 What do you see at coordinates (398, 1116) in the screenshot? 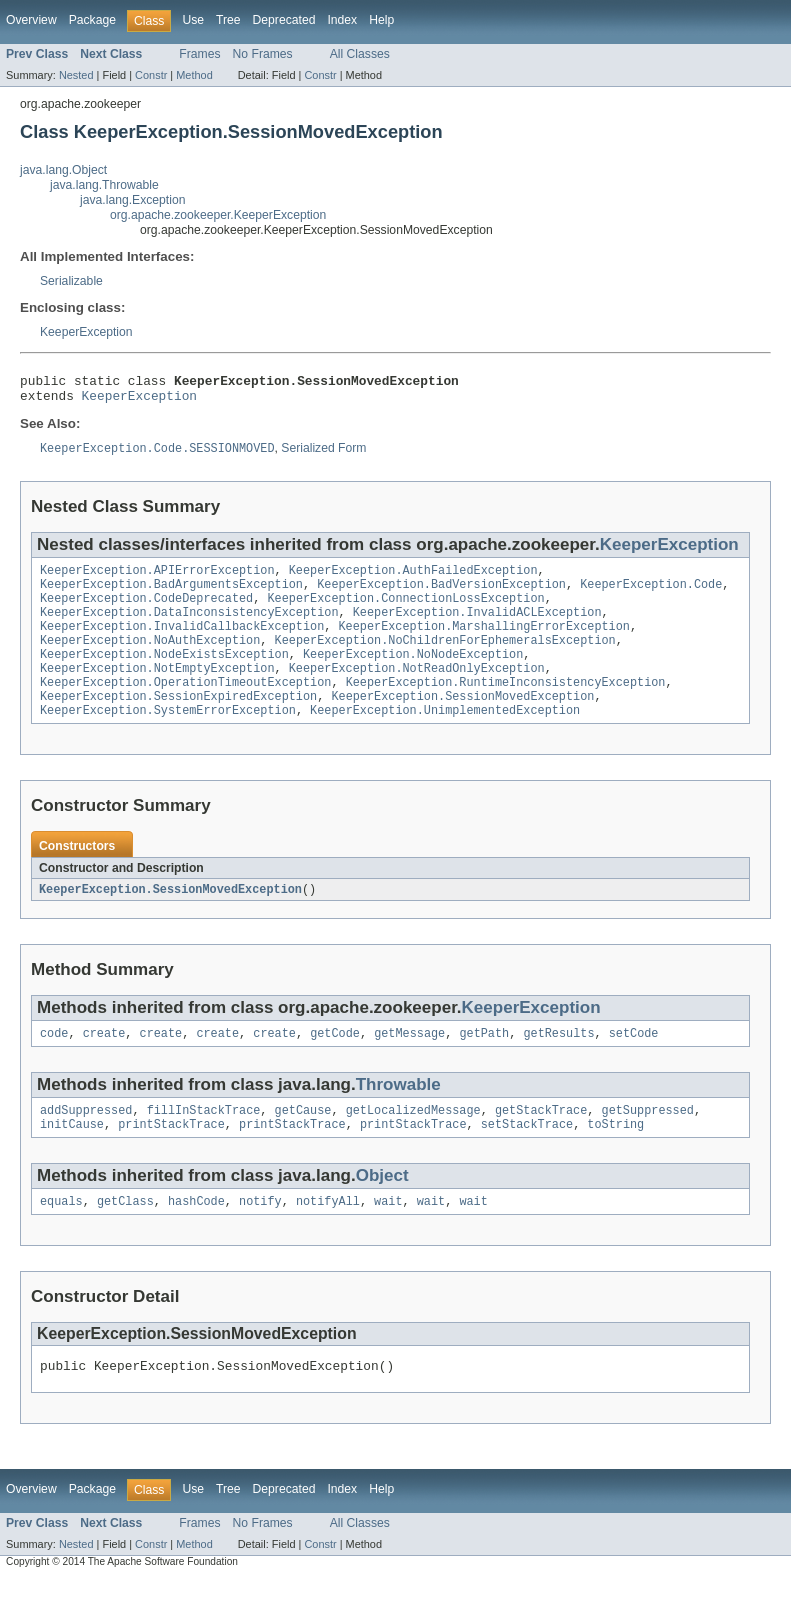
I see `Throwable` at bounding box center [398, 1116].